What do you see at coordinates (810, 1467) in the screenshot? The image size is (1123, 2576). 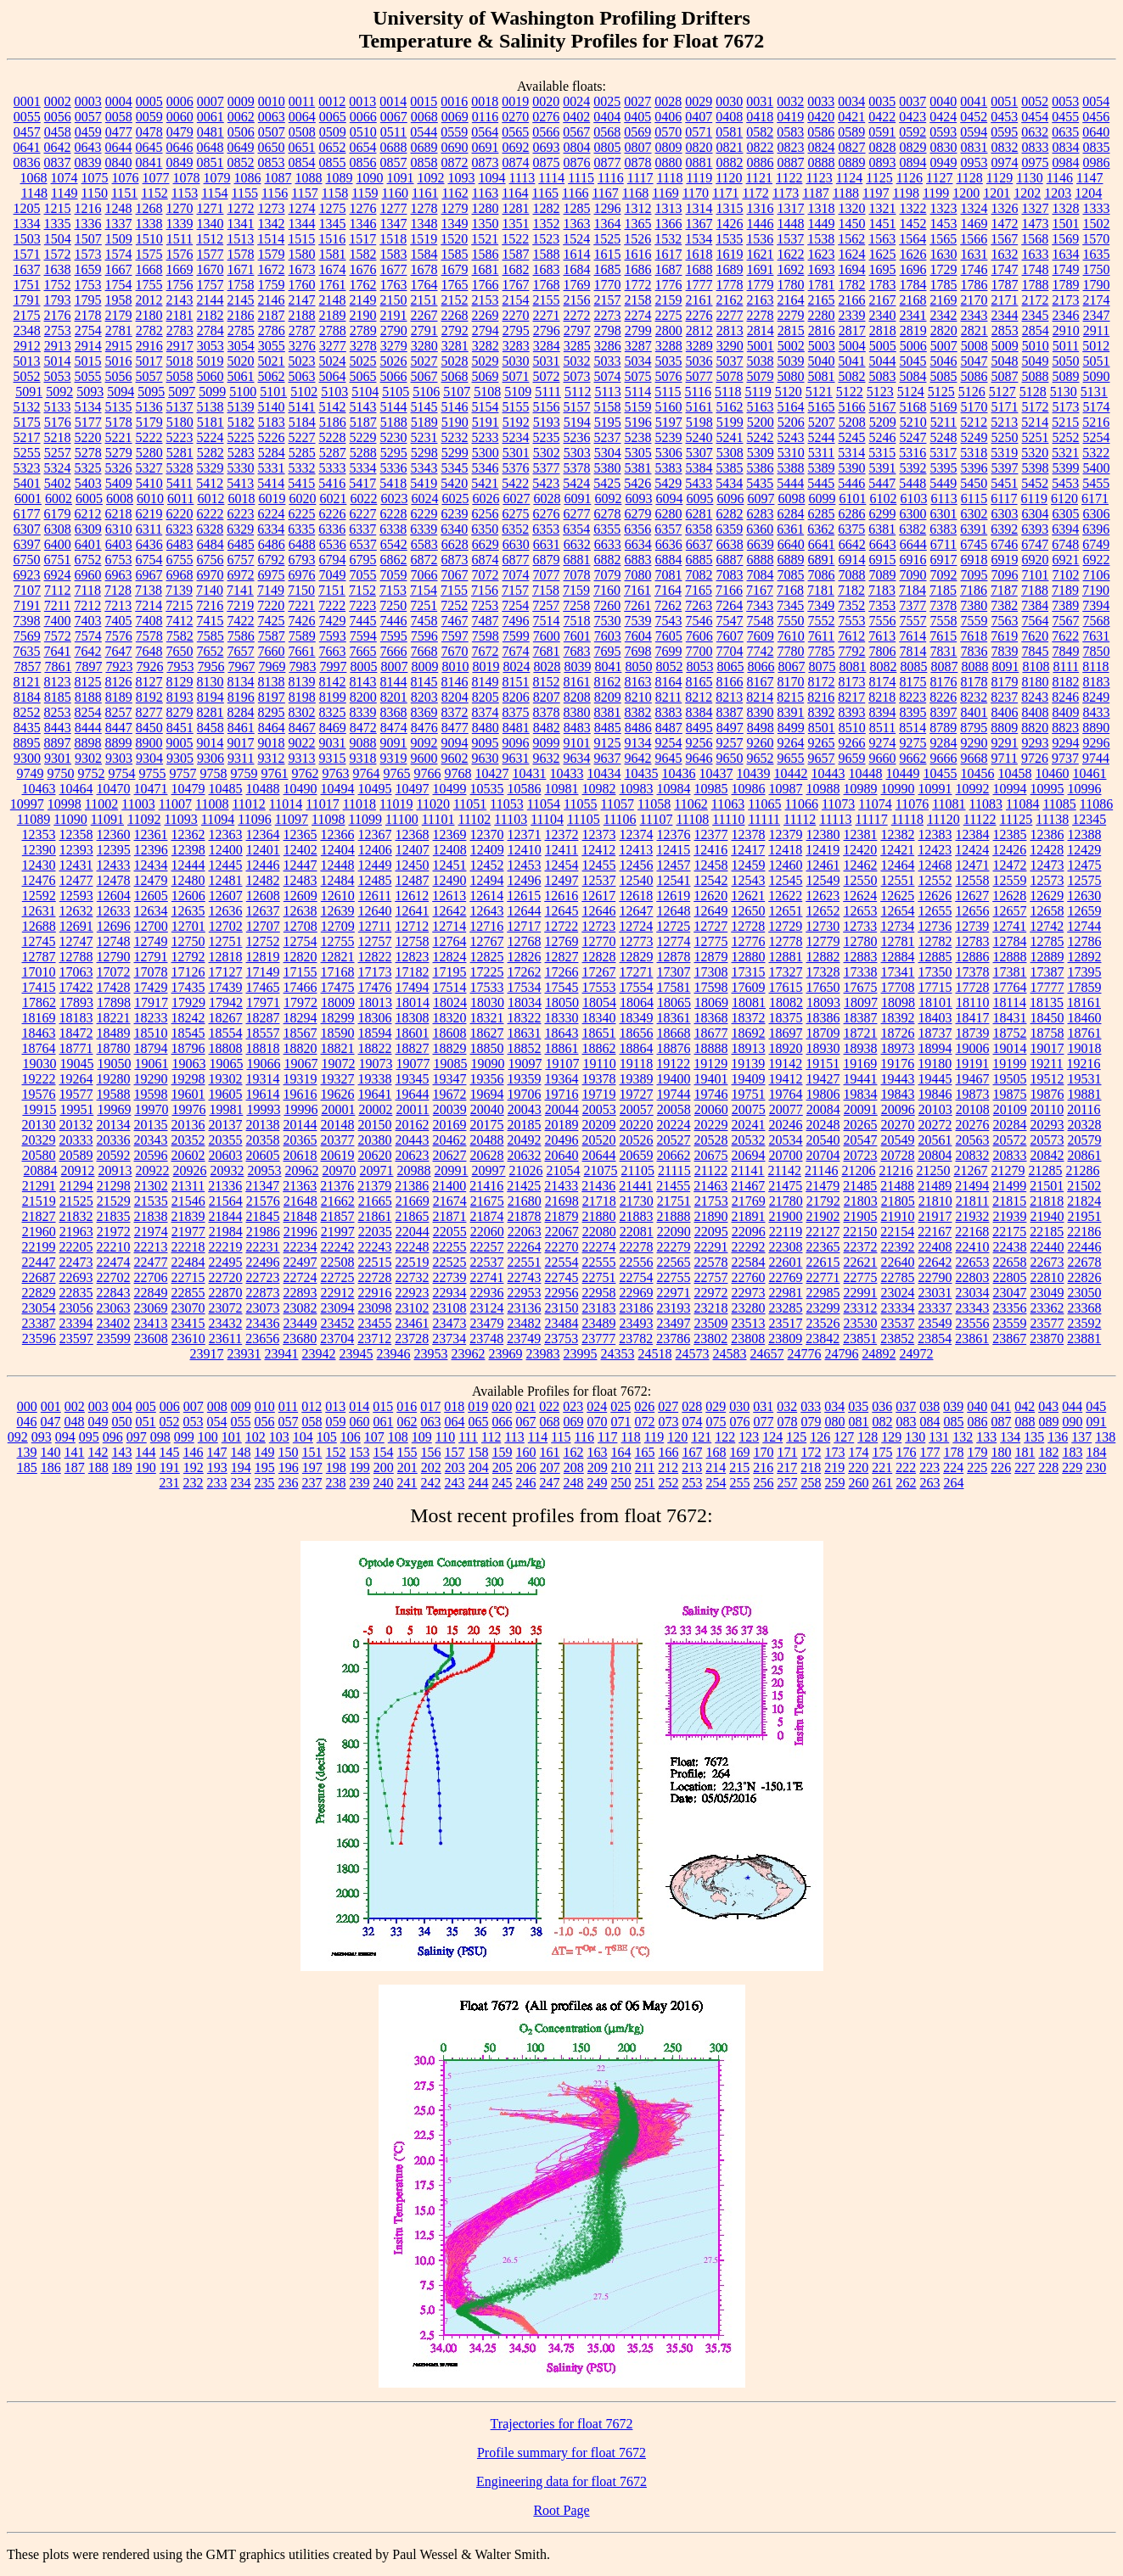 I see `218` at bounding box center [810, 1467].